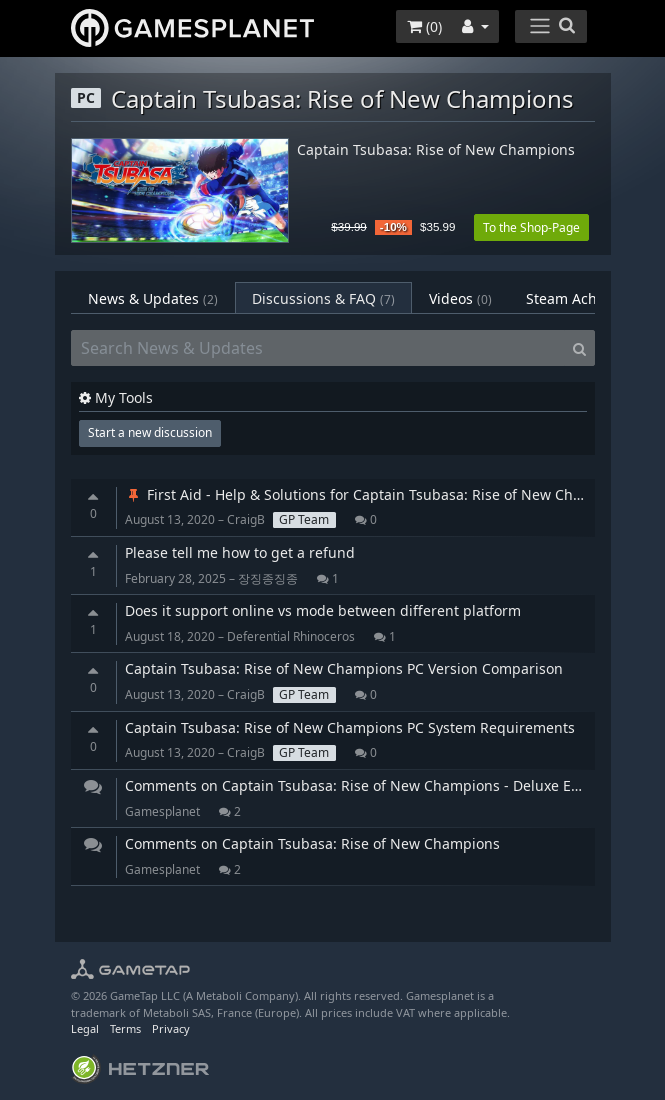  I want to click on Terms, so click(125, 1028).